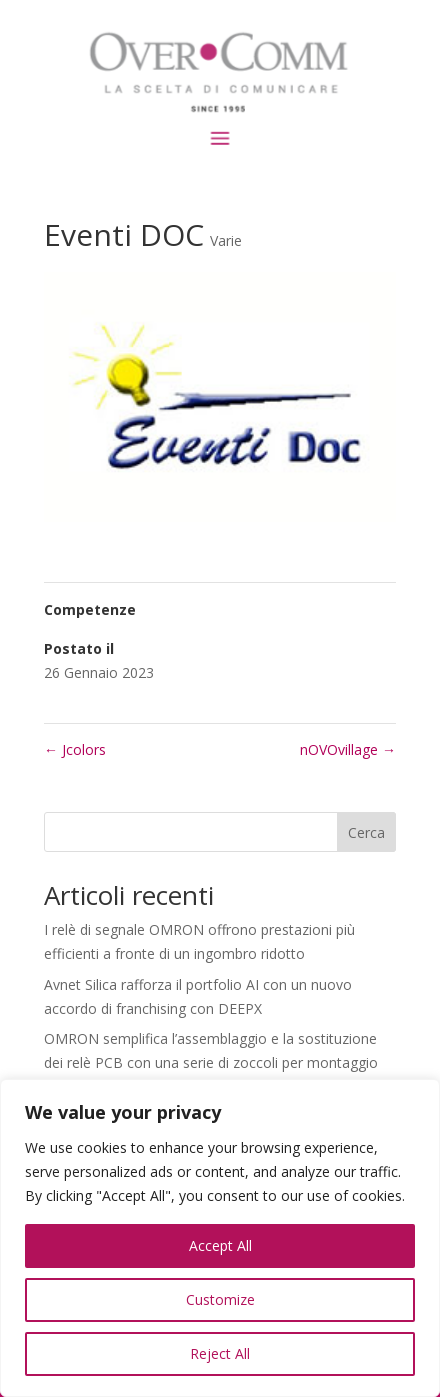  I want to click on Jcolors, so click(75, 749).